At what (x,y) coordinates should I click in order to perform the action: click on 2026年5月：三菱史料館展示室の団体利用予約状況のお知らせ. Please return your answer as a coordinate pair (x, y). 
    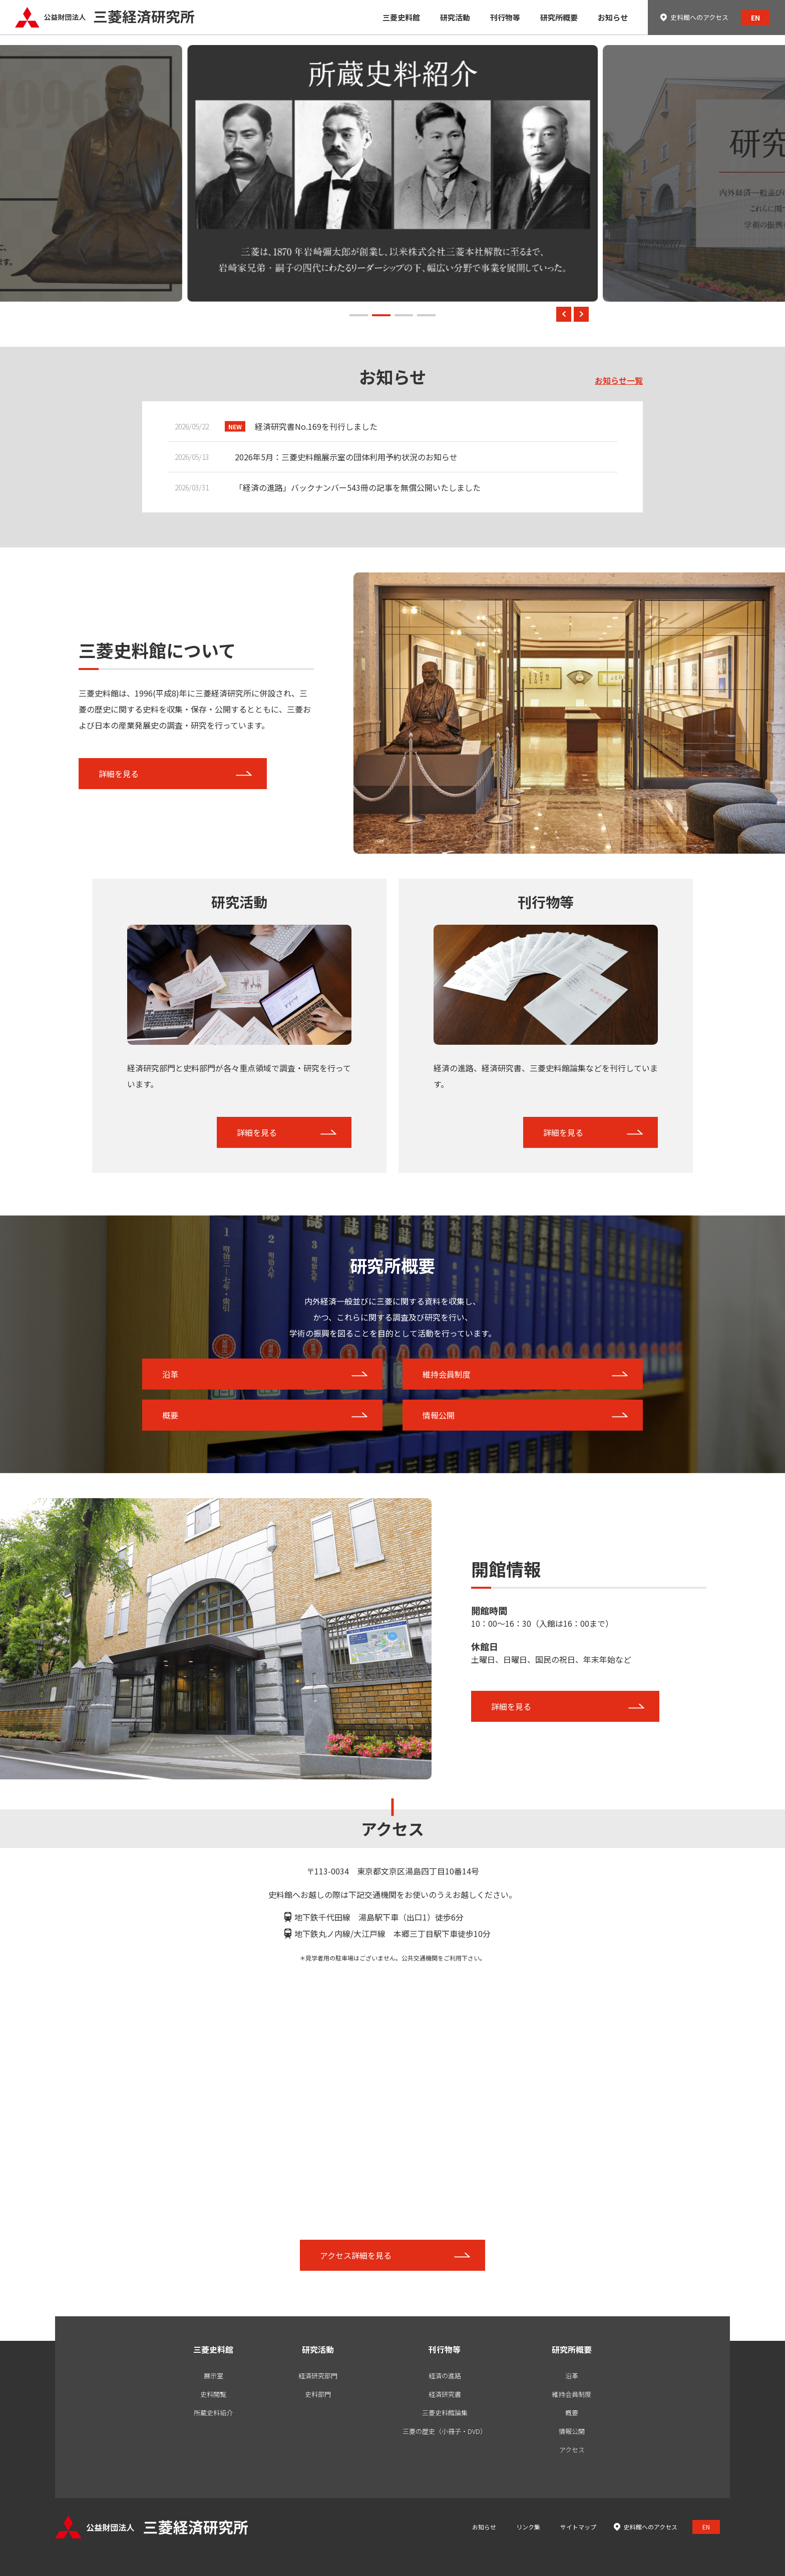
    Looking at the image, I should click on (346, 457).